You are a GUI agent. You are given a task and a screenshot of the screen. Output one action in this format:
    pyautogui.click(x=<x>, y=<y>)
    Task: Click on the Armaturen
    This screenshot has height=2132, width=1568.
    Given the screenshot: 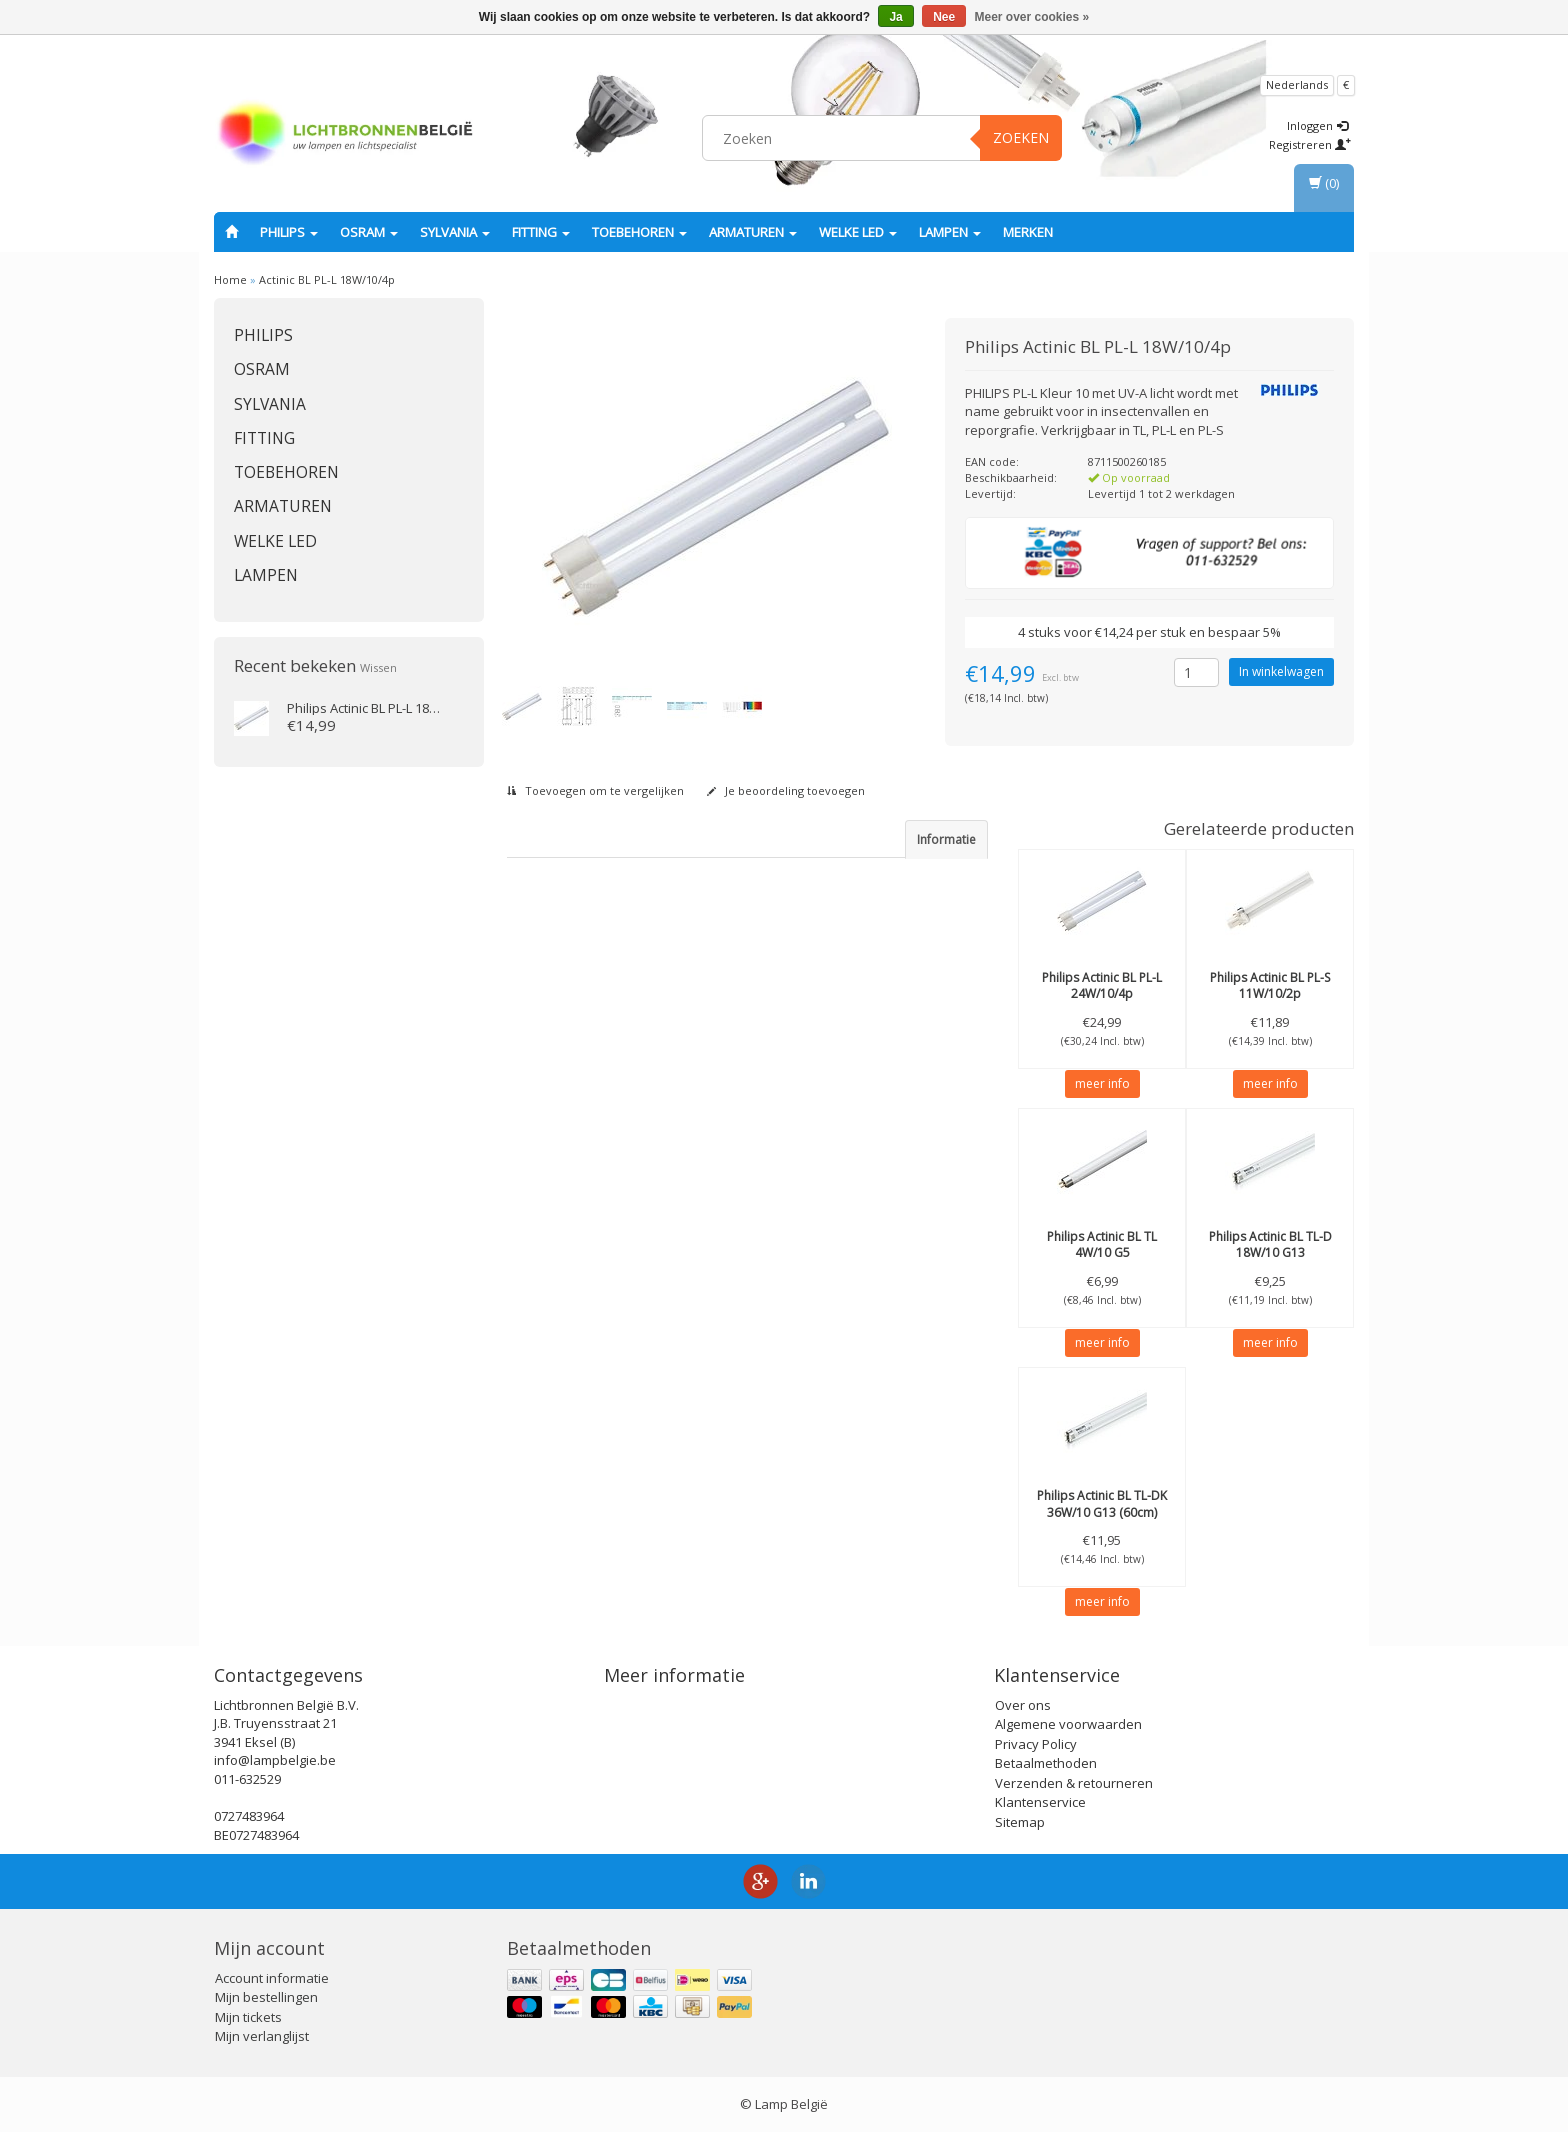 What is the action you would take?
    pyautogui.click(x=753, y=232)
    